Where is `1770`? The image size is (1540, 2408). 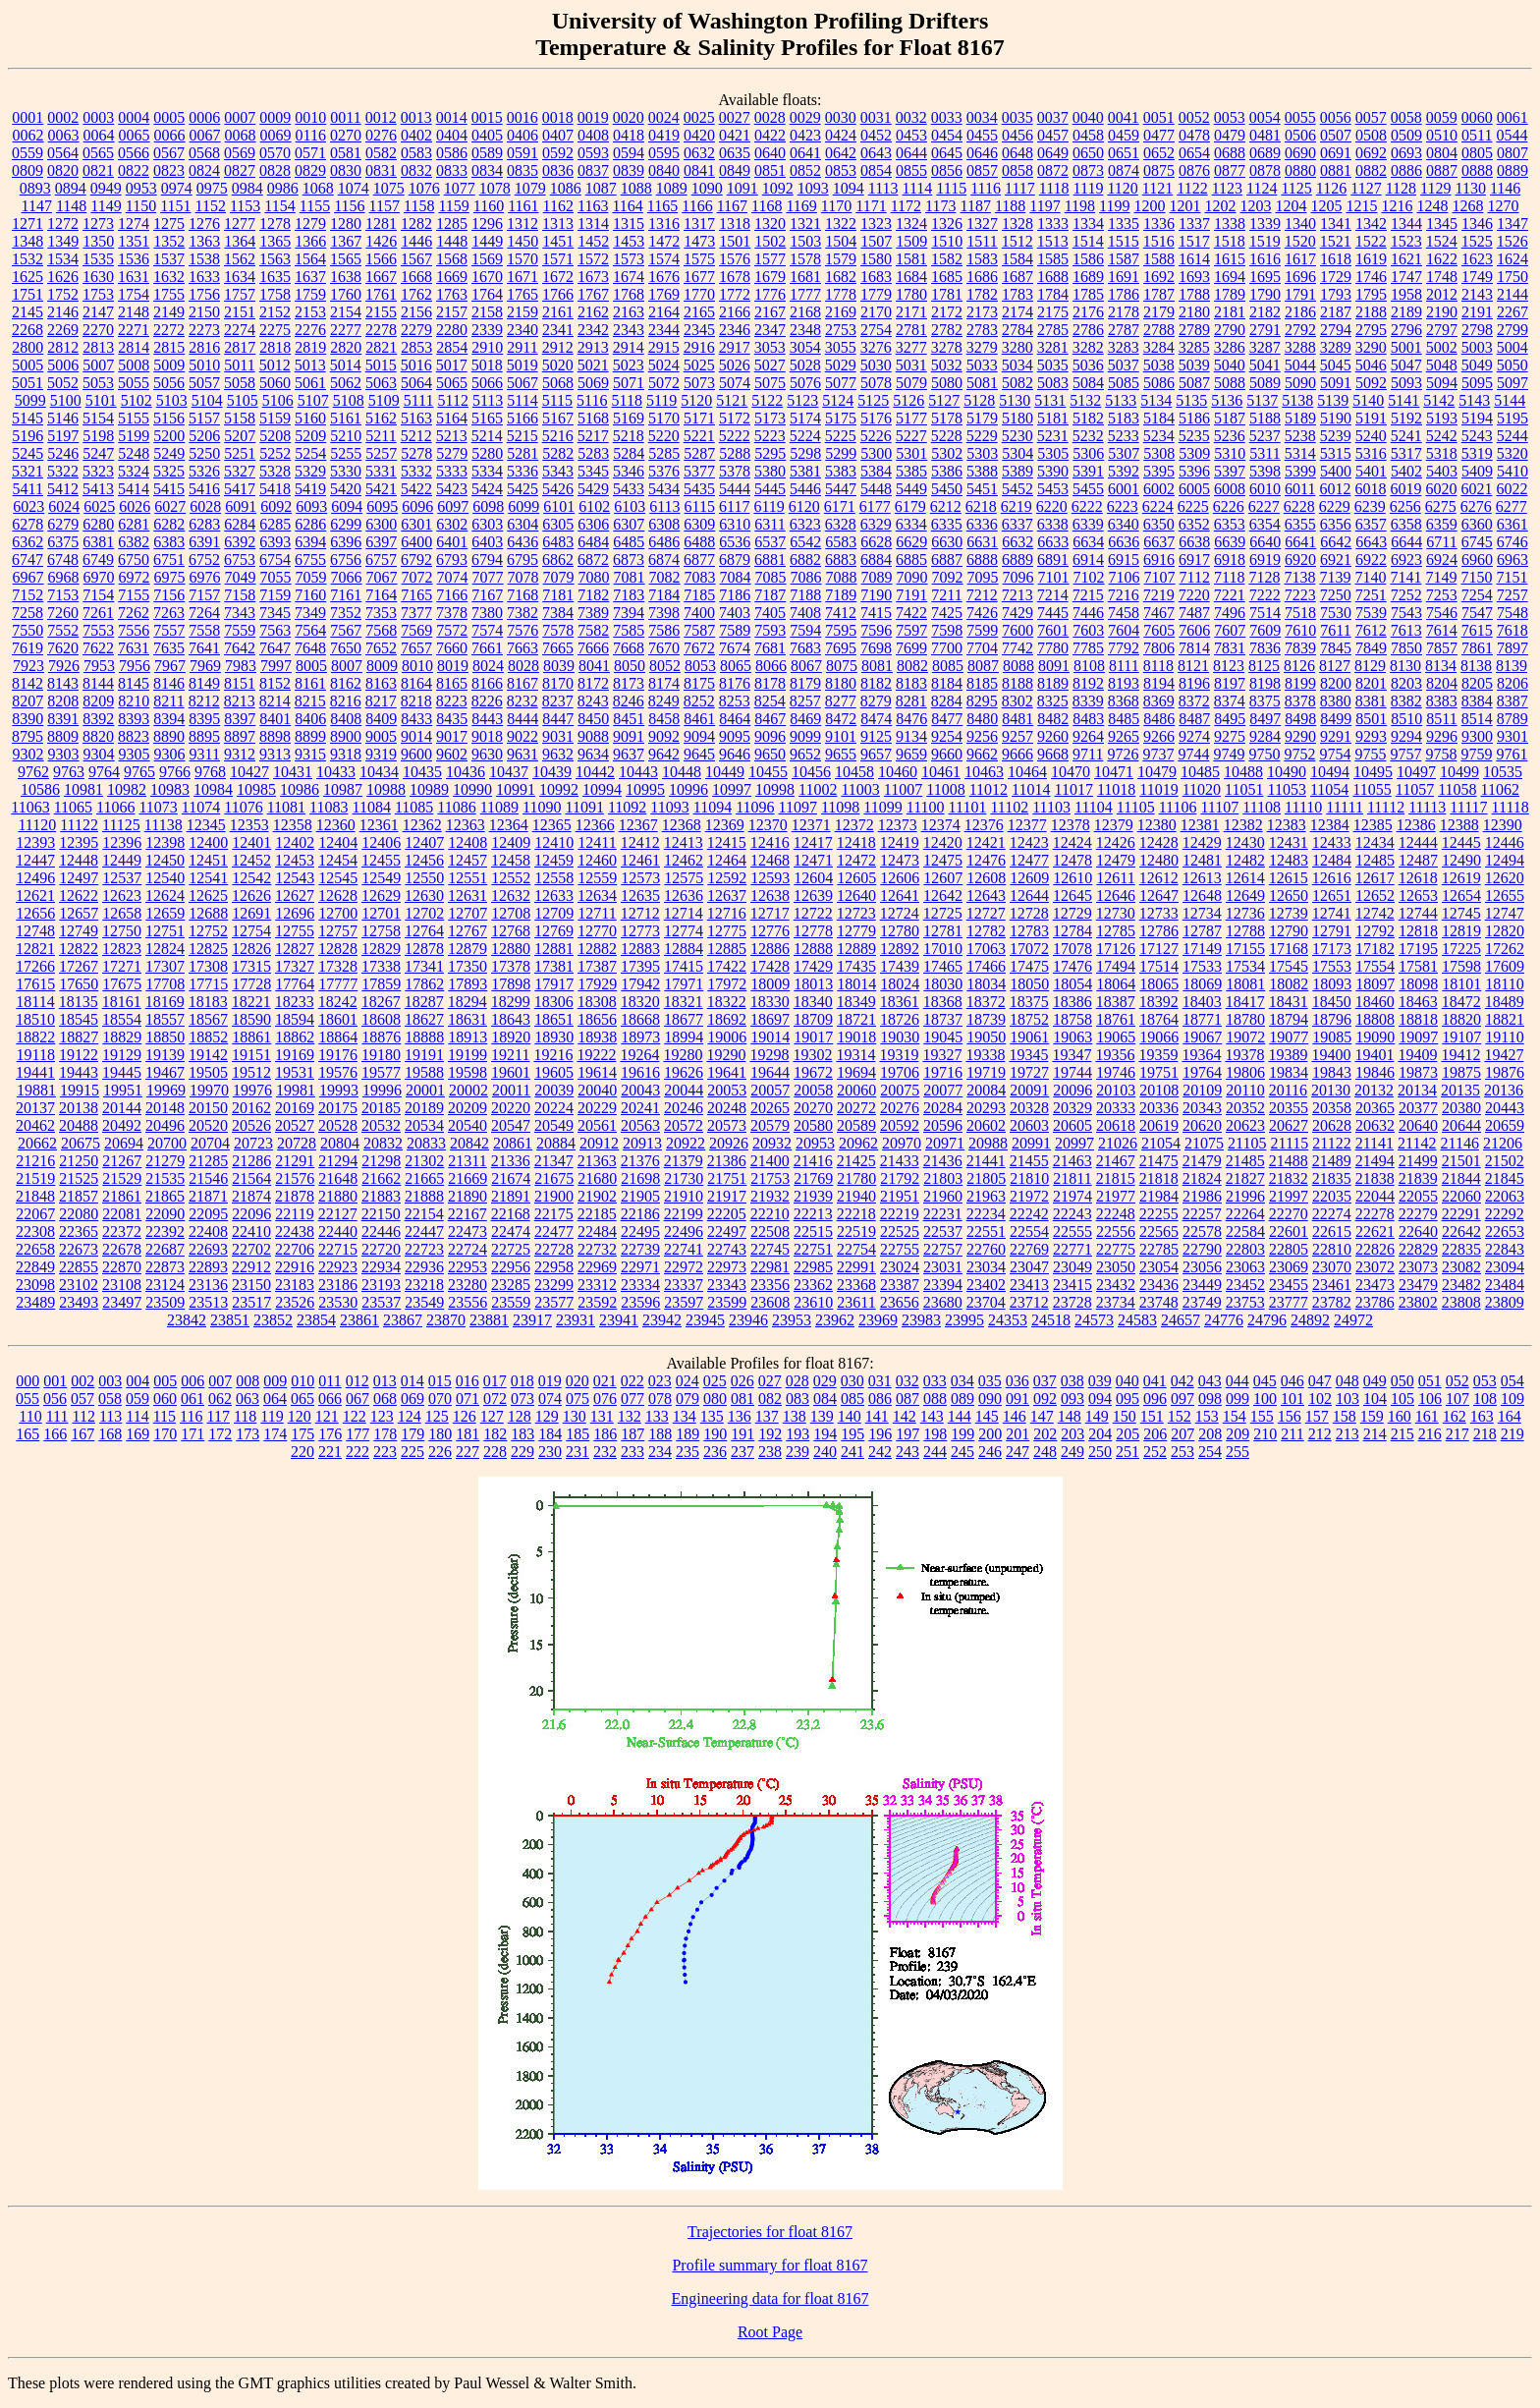 1770 is located at coordinates (699, 294).